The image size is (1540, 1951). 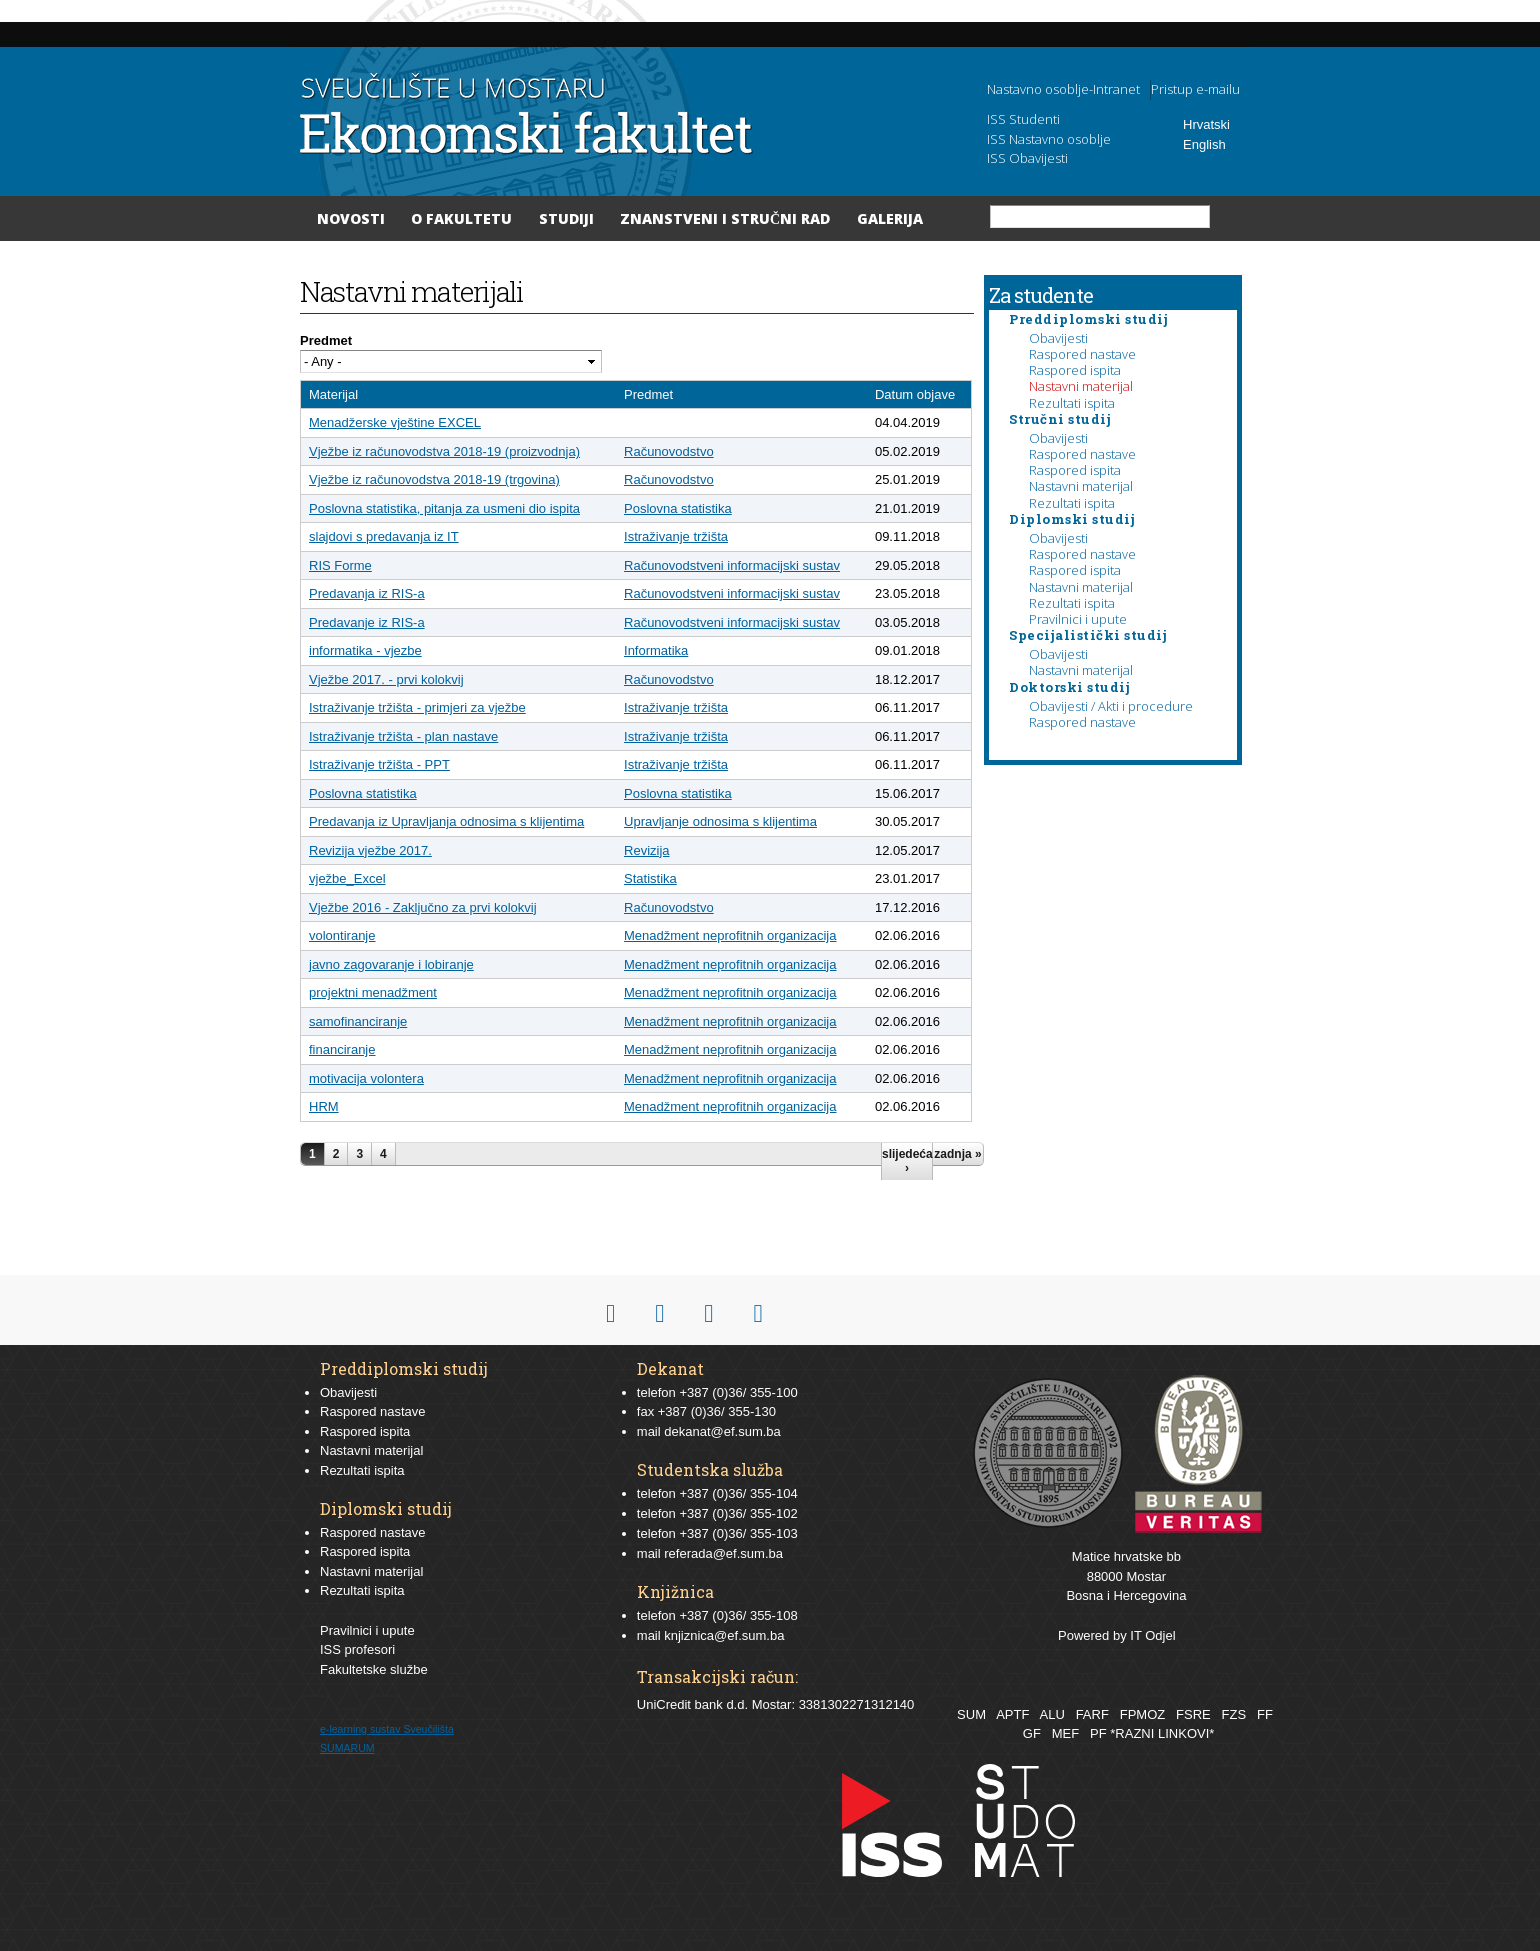 What do you see at coordinates (1058, 338) in the screenshot?
I see `Obavijesti` at bounding box center [1058, 338].